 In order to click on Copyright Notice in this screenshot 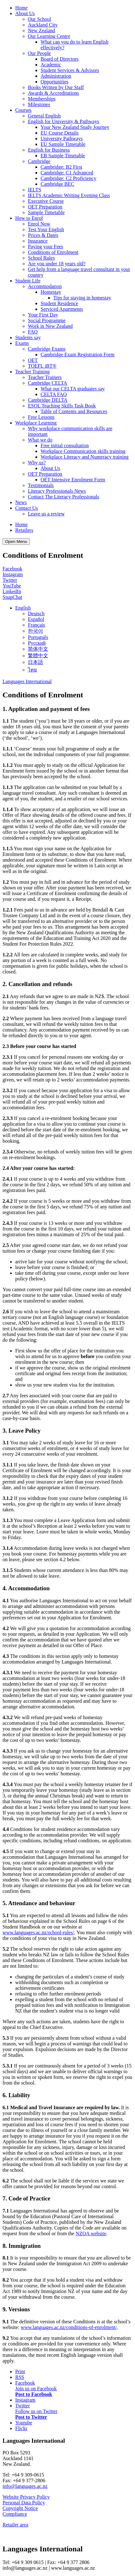, I will do `click(20, 2508)`.